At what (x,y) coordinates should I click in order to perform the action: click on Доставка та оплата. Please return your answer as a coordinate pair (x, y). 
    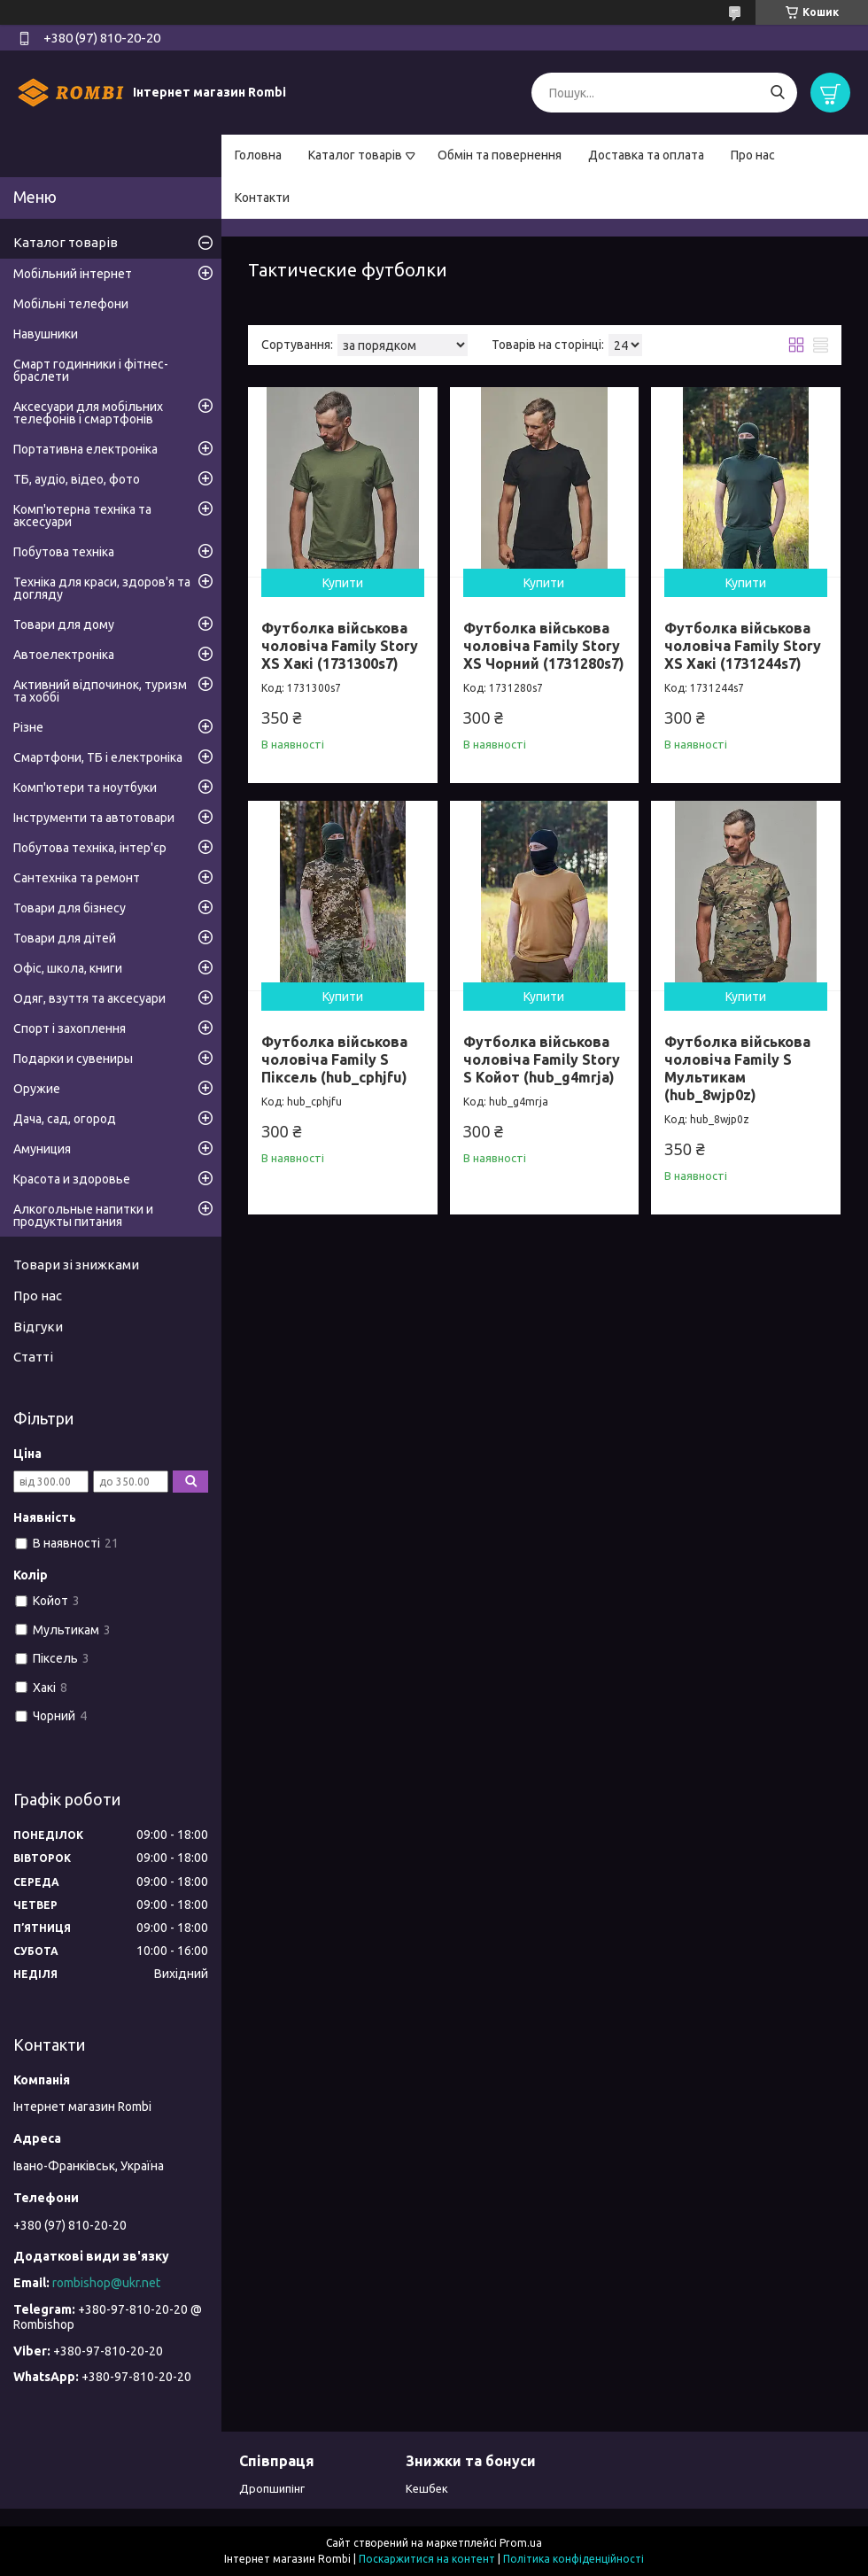
    Looking at the image, I should click on (646, 155).